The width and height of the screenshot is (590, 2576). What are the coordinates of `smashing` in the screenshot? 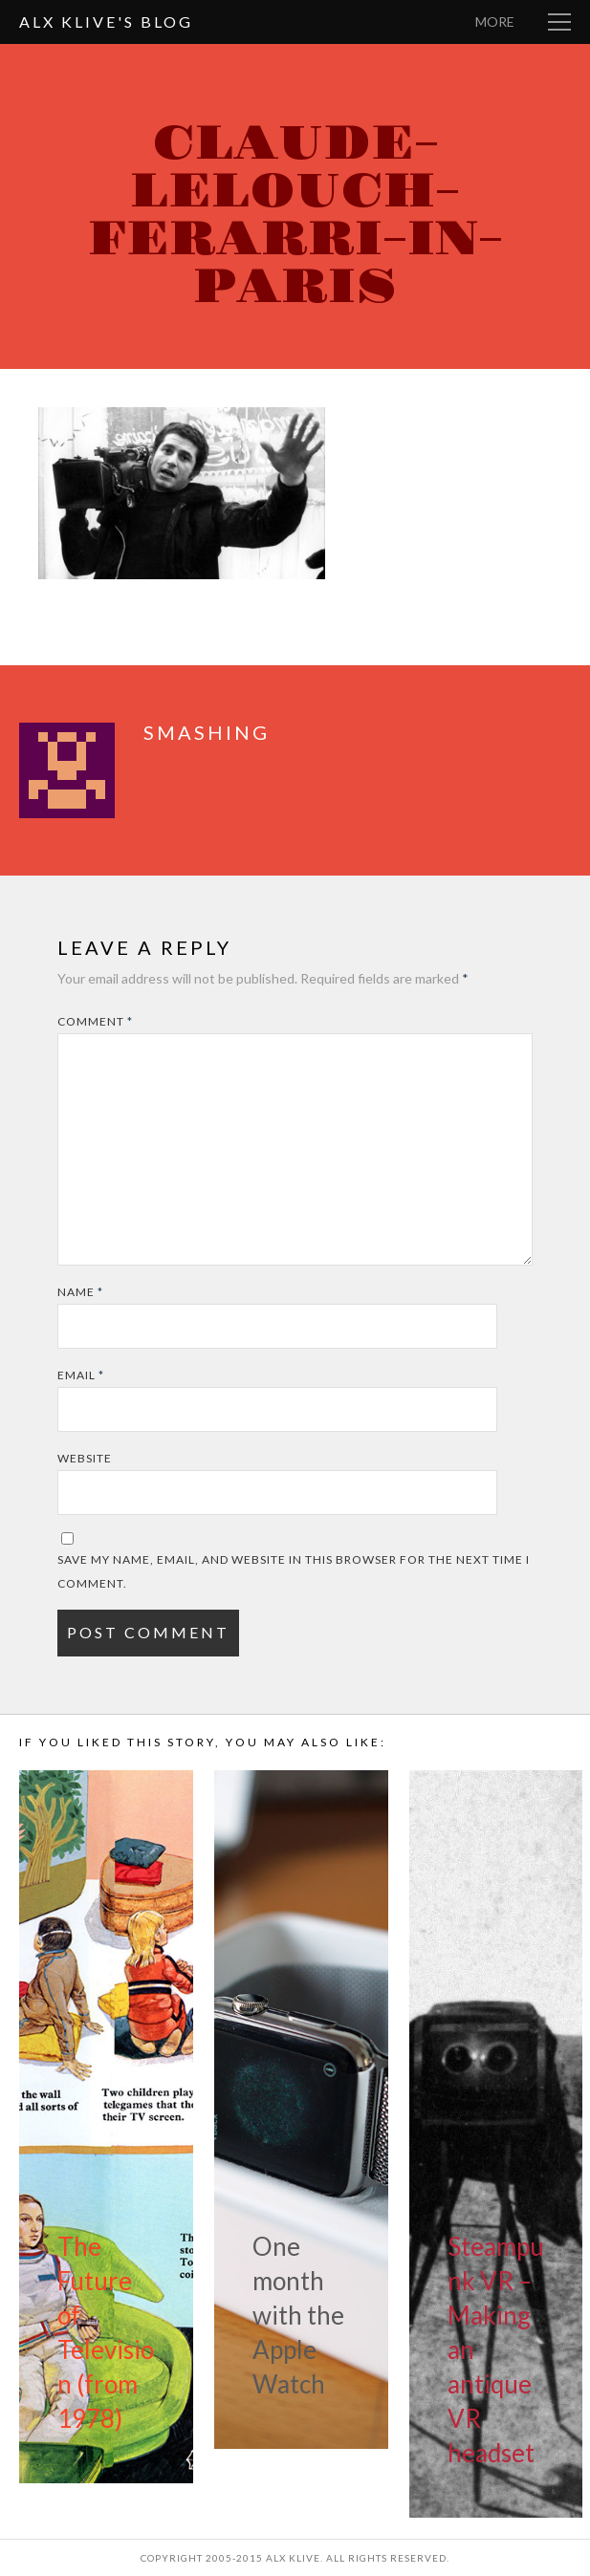 It's located at (206, 732).